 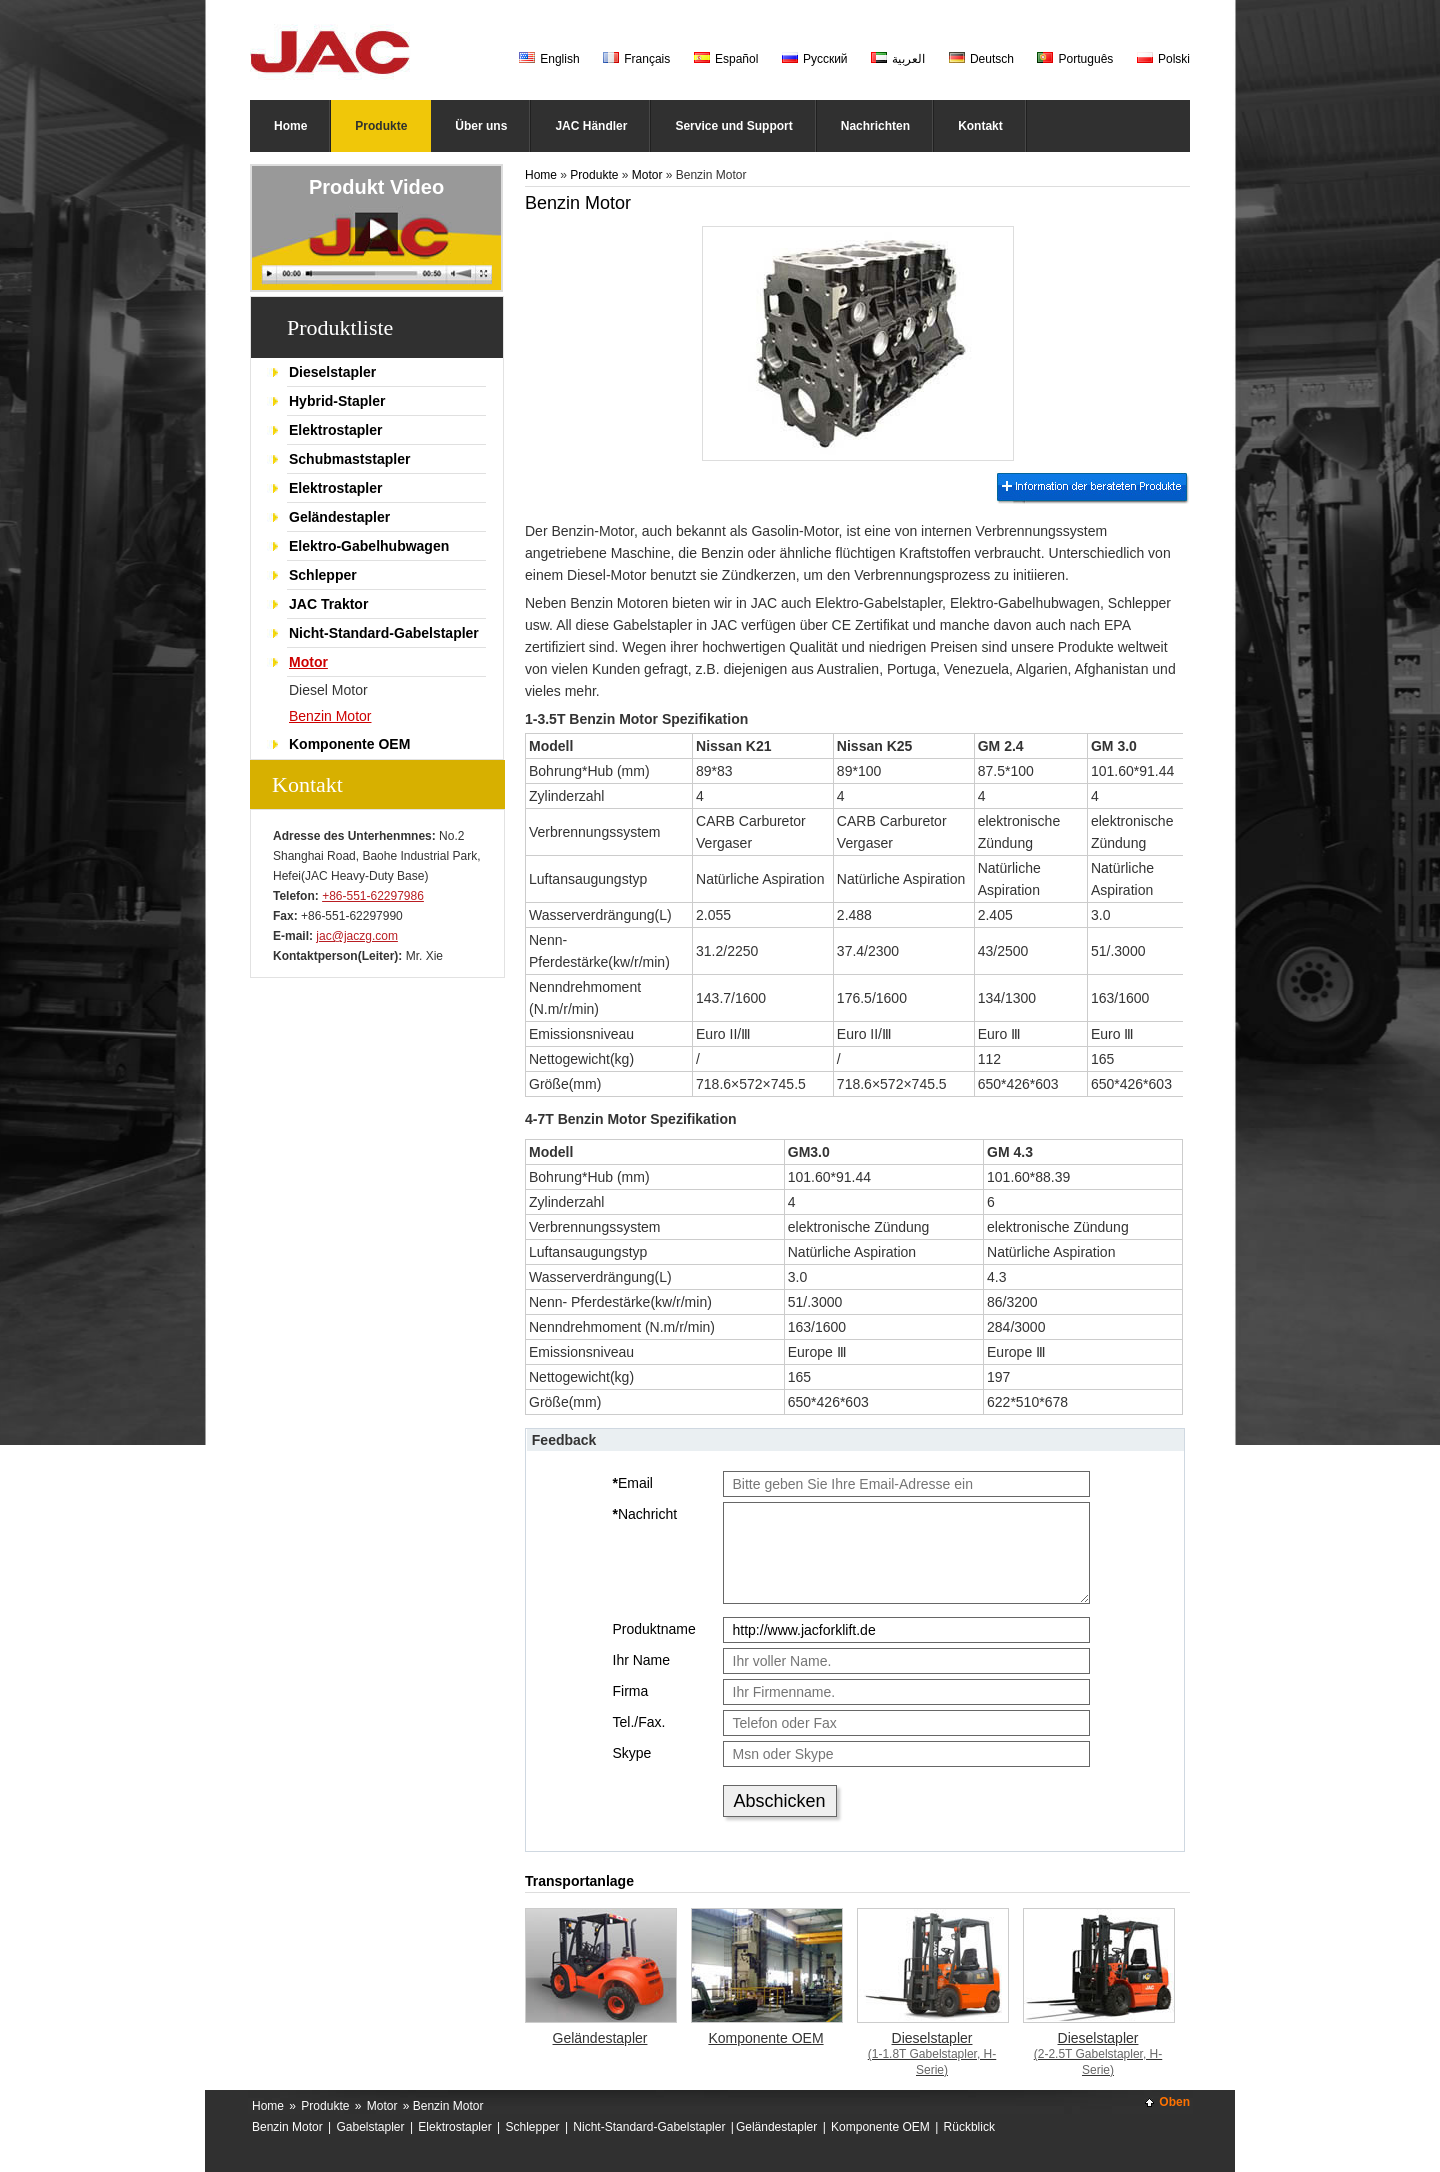 I want to click on العربية, so click(x=898, y=59).